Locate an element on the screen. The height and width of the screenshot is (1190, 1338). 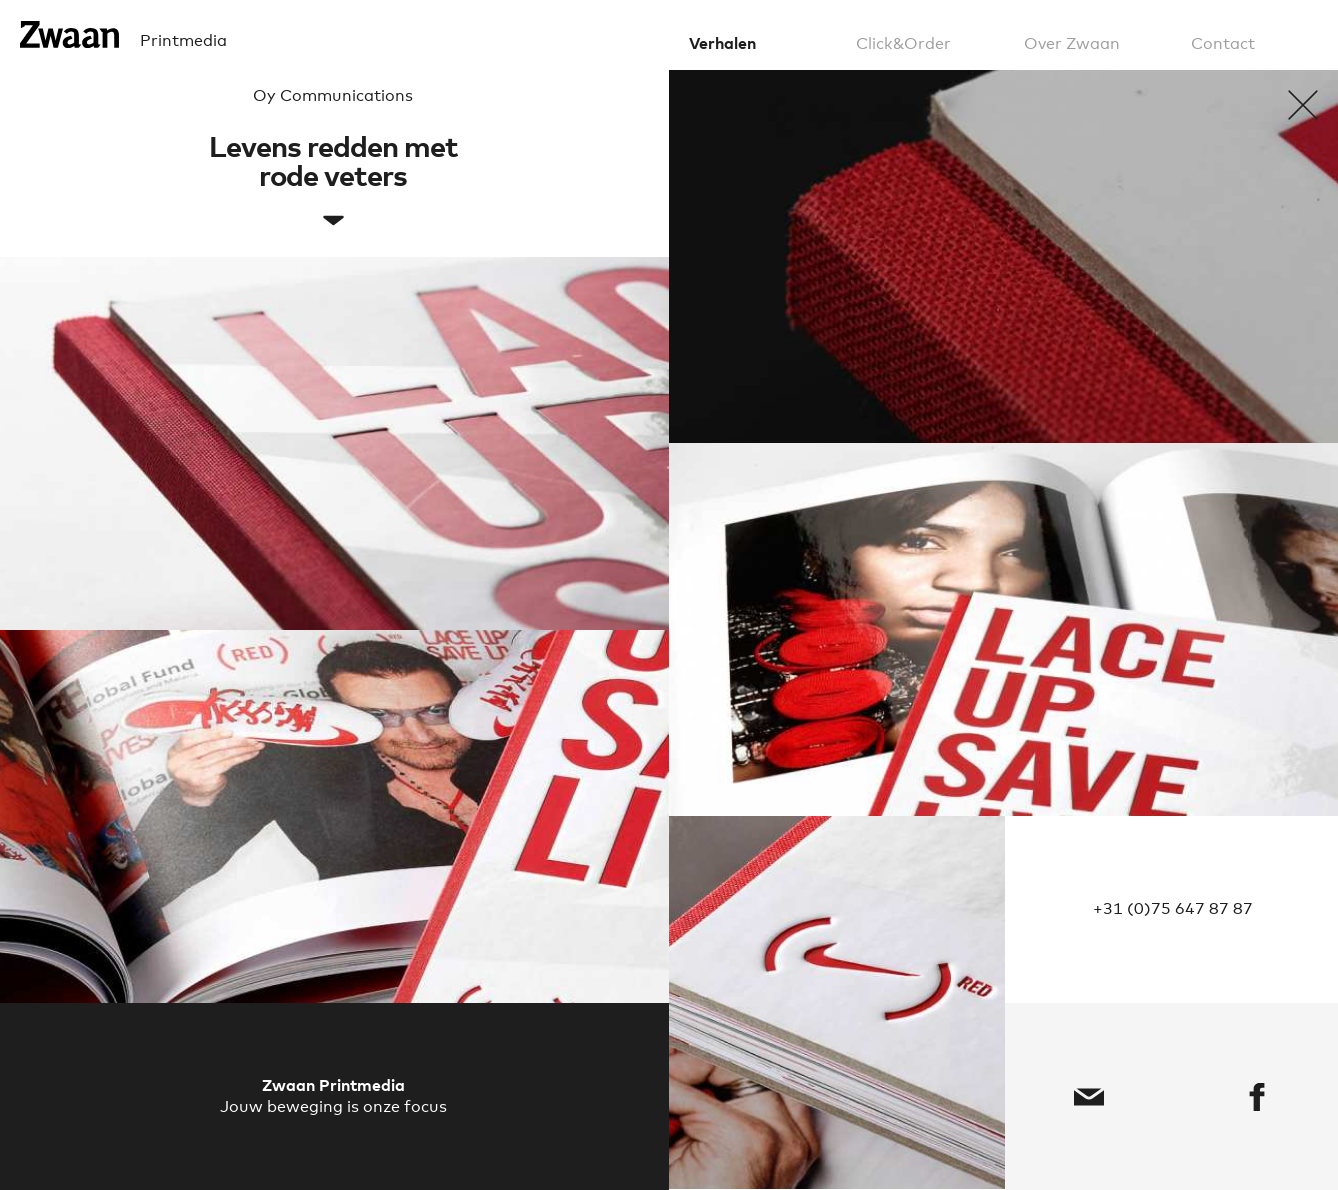
Over Zwaan is located at coordinates (1072, 44).